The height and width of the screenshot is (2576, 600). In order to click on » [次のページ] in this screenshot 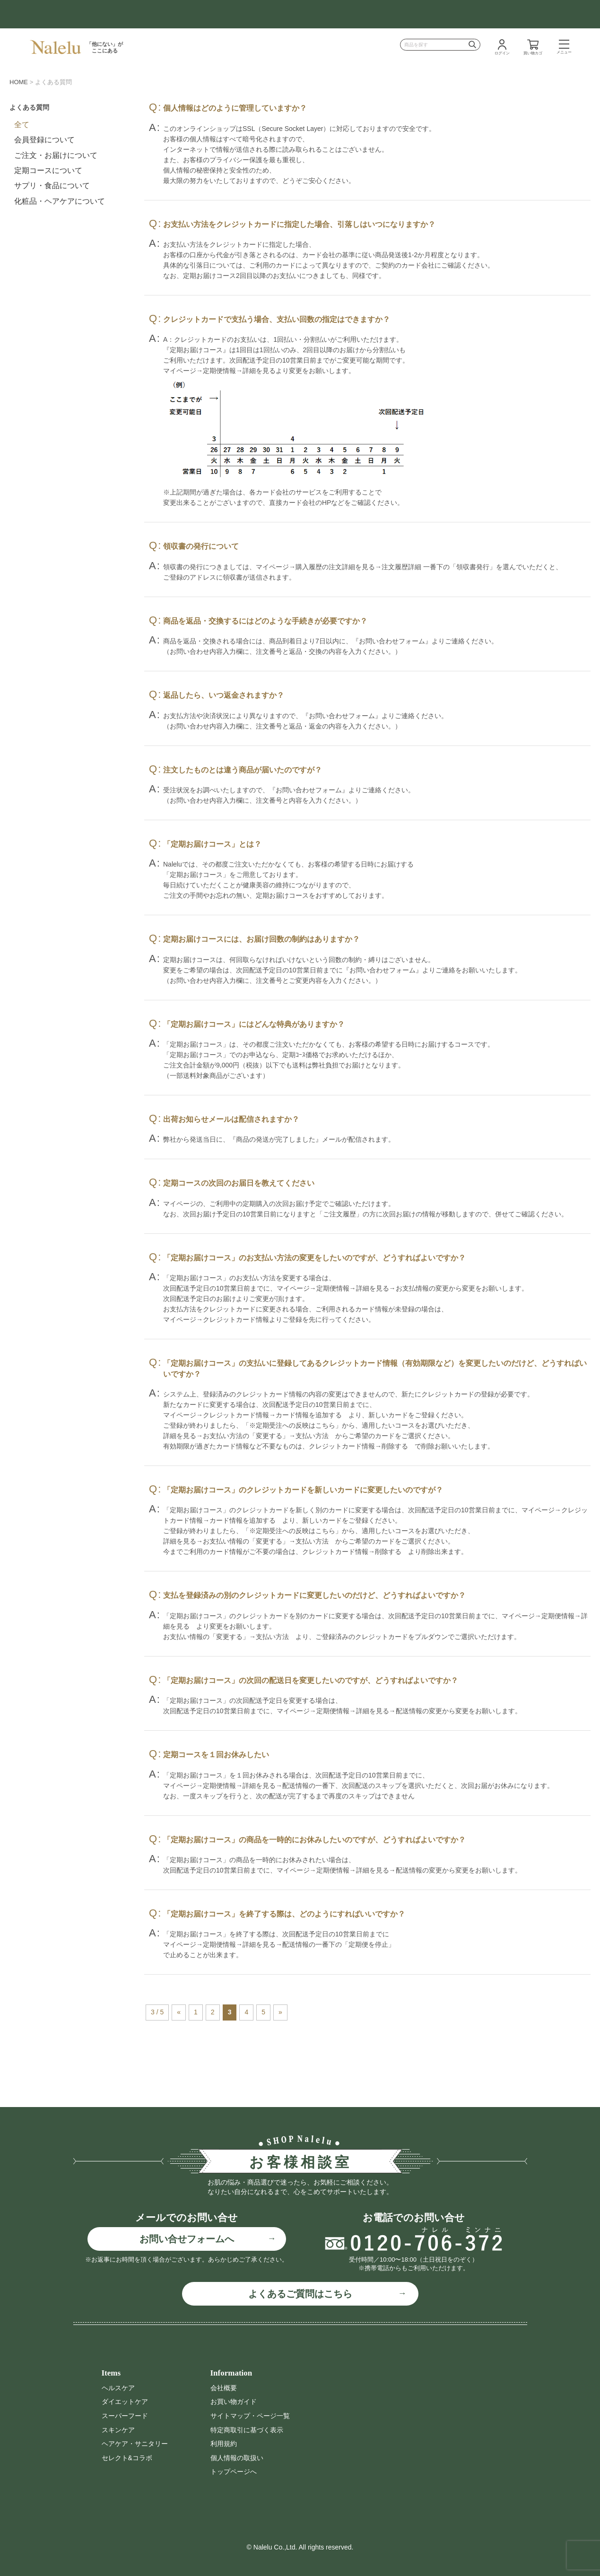, I will do `click(280, 2012)`.